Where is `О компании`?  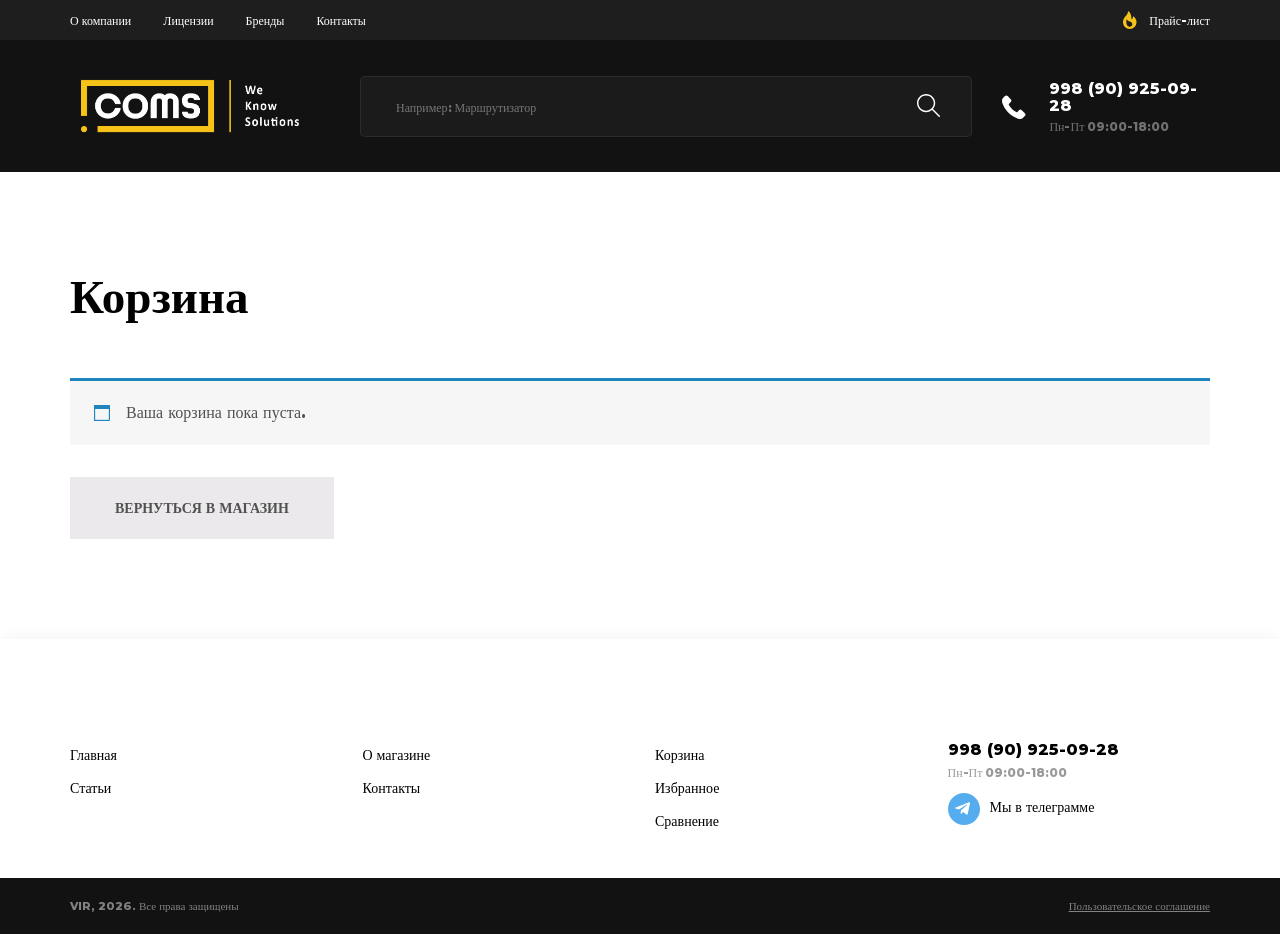 О компании is located at coordinates (100, 20).